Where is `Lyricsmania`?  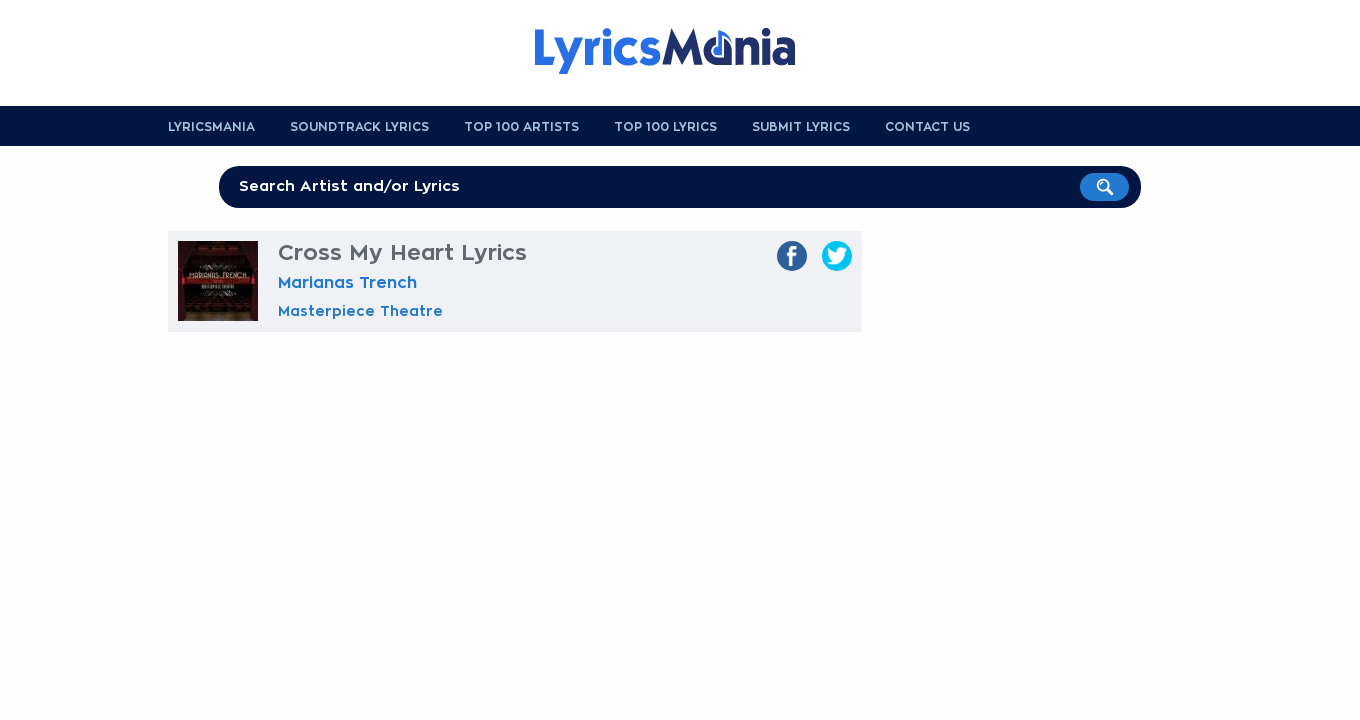 Lyricsmania is located at coordinates (211, 127).